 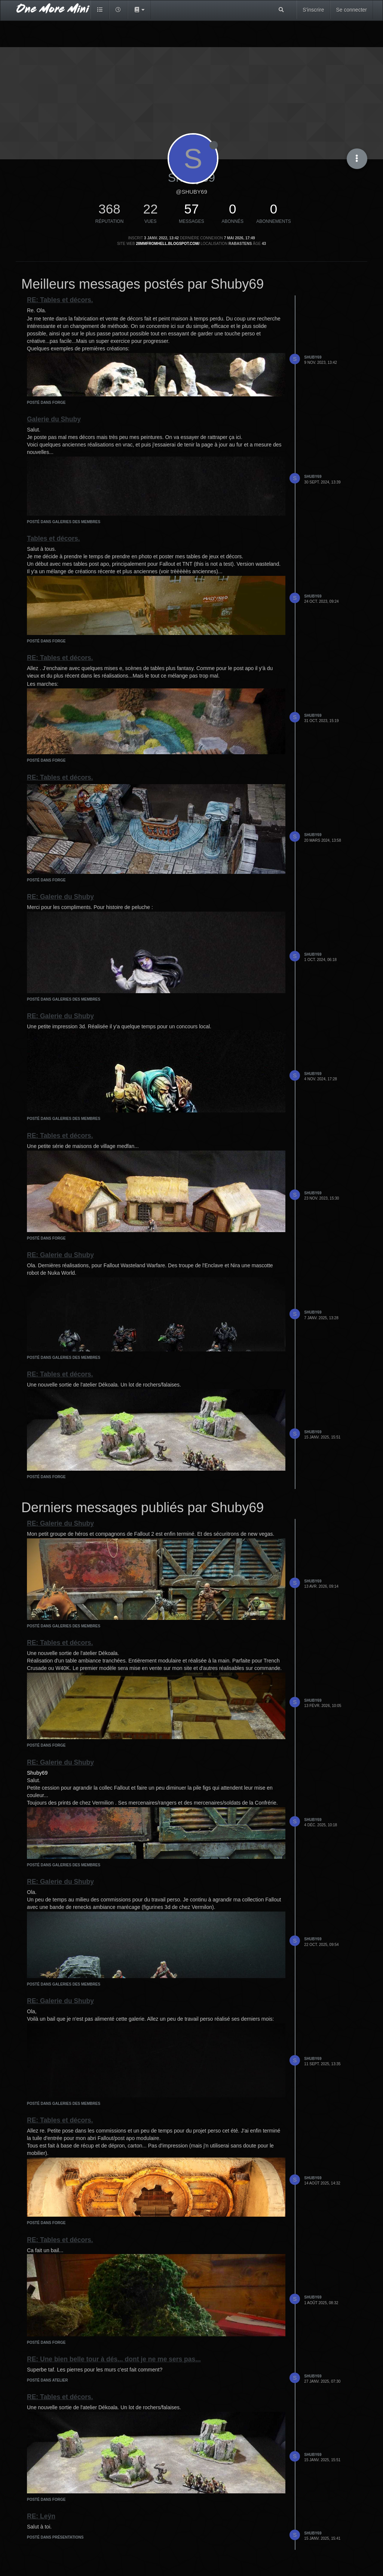 What do you see at coordinates (63, 522) in the screenshot?
I see `posté dans Galeries des membres` at bounding box center [63, 522].